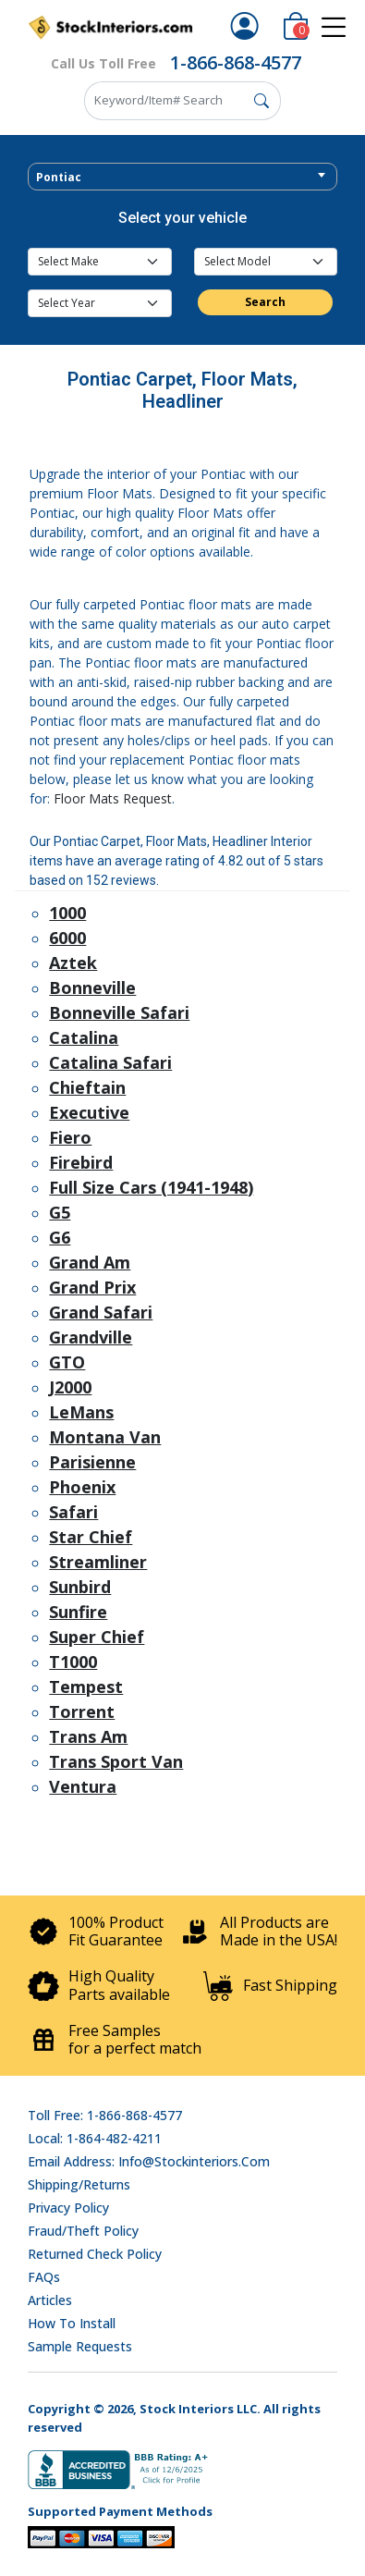  What do you see at coordinates (81, 1412) in the screenshot?
I see `LeMans` at bounding box center [81, 1412].